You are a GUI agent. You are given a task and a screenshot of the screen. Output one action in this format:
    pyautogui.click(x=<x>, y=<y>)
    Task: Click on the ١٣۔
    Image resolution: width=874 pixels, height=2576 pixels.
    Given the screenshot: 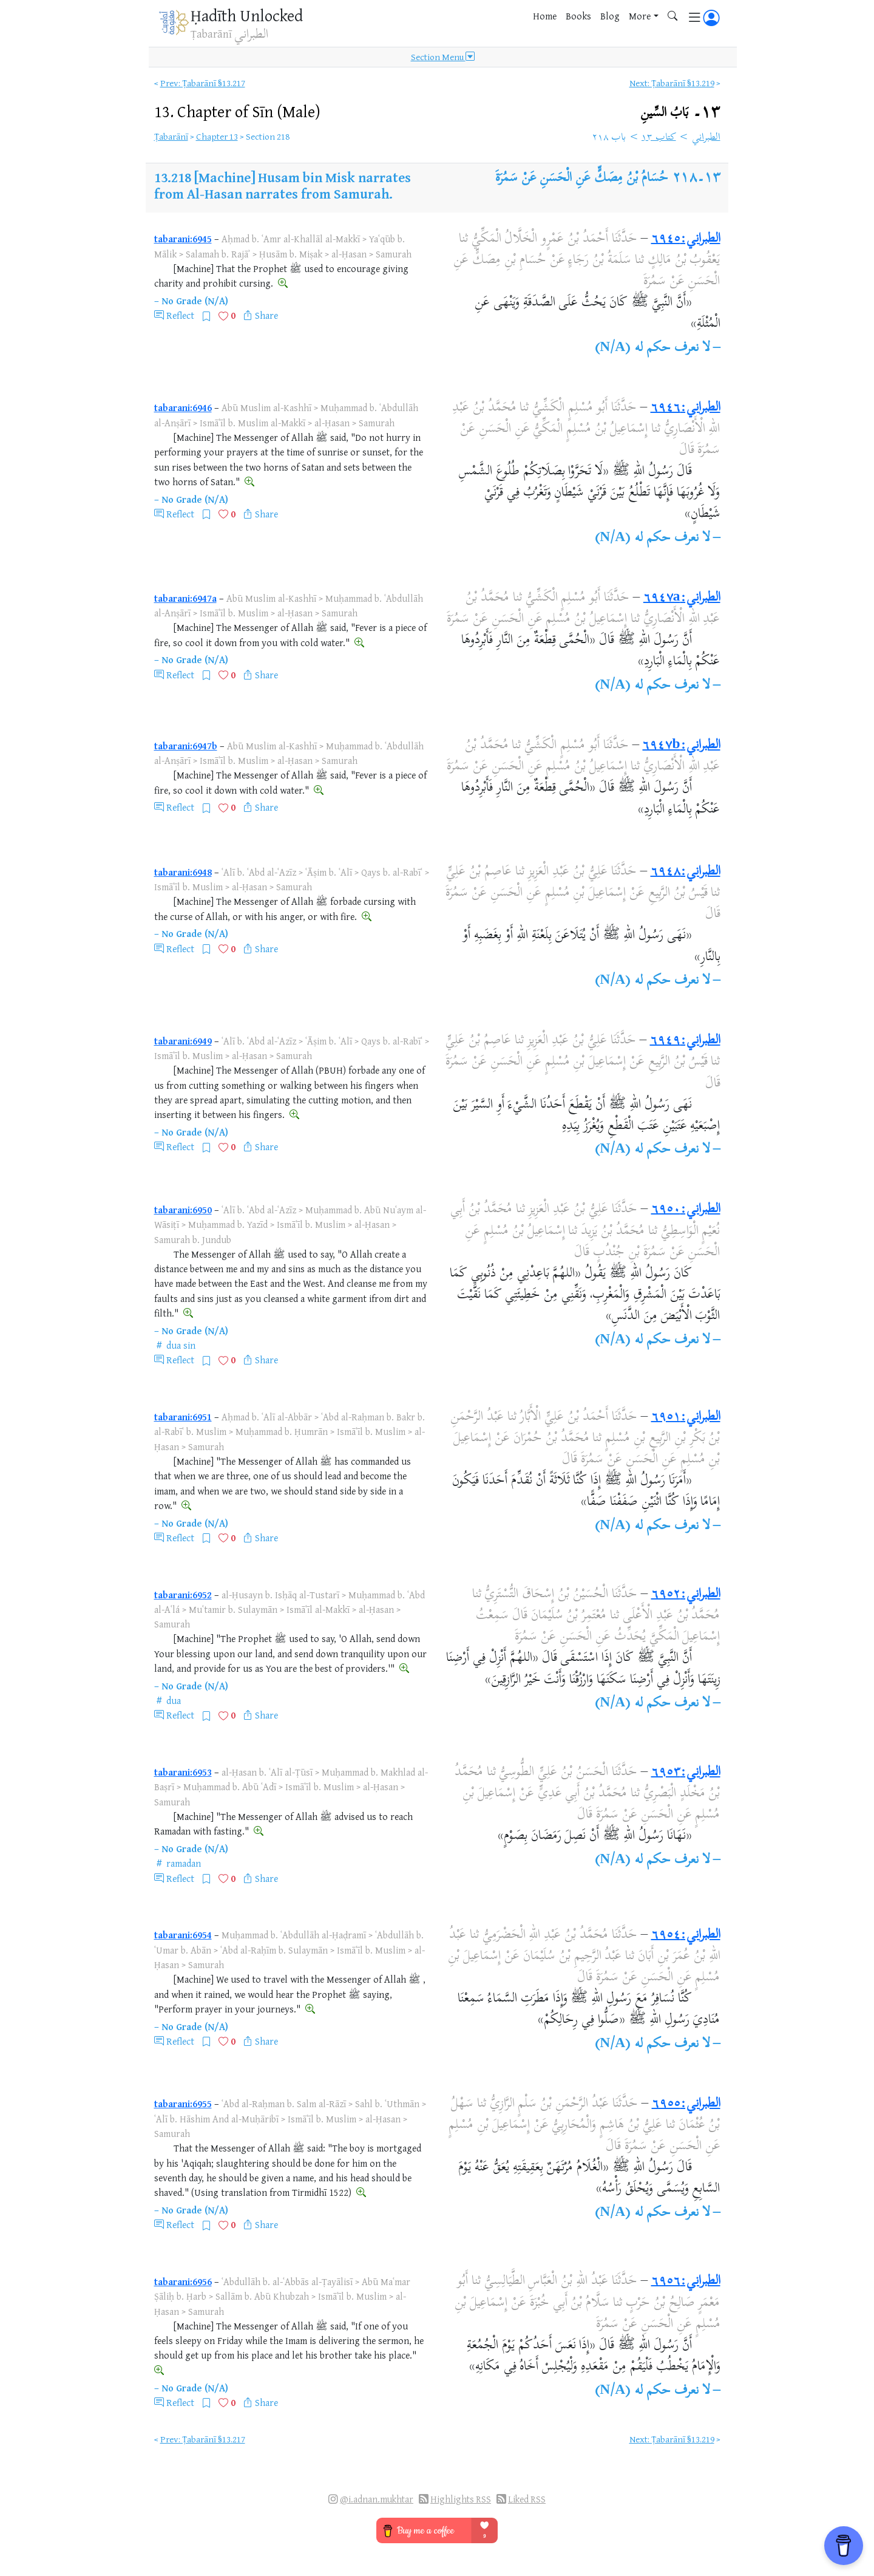 What is the action you would take?
    pyautogui.click(x=680, y=113)
    